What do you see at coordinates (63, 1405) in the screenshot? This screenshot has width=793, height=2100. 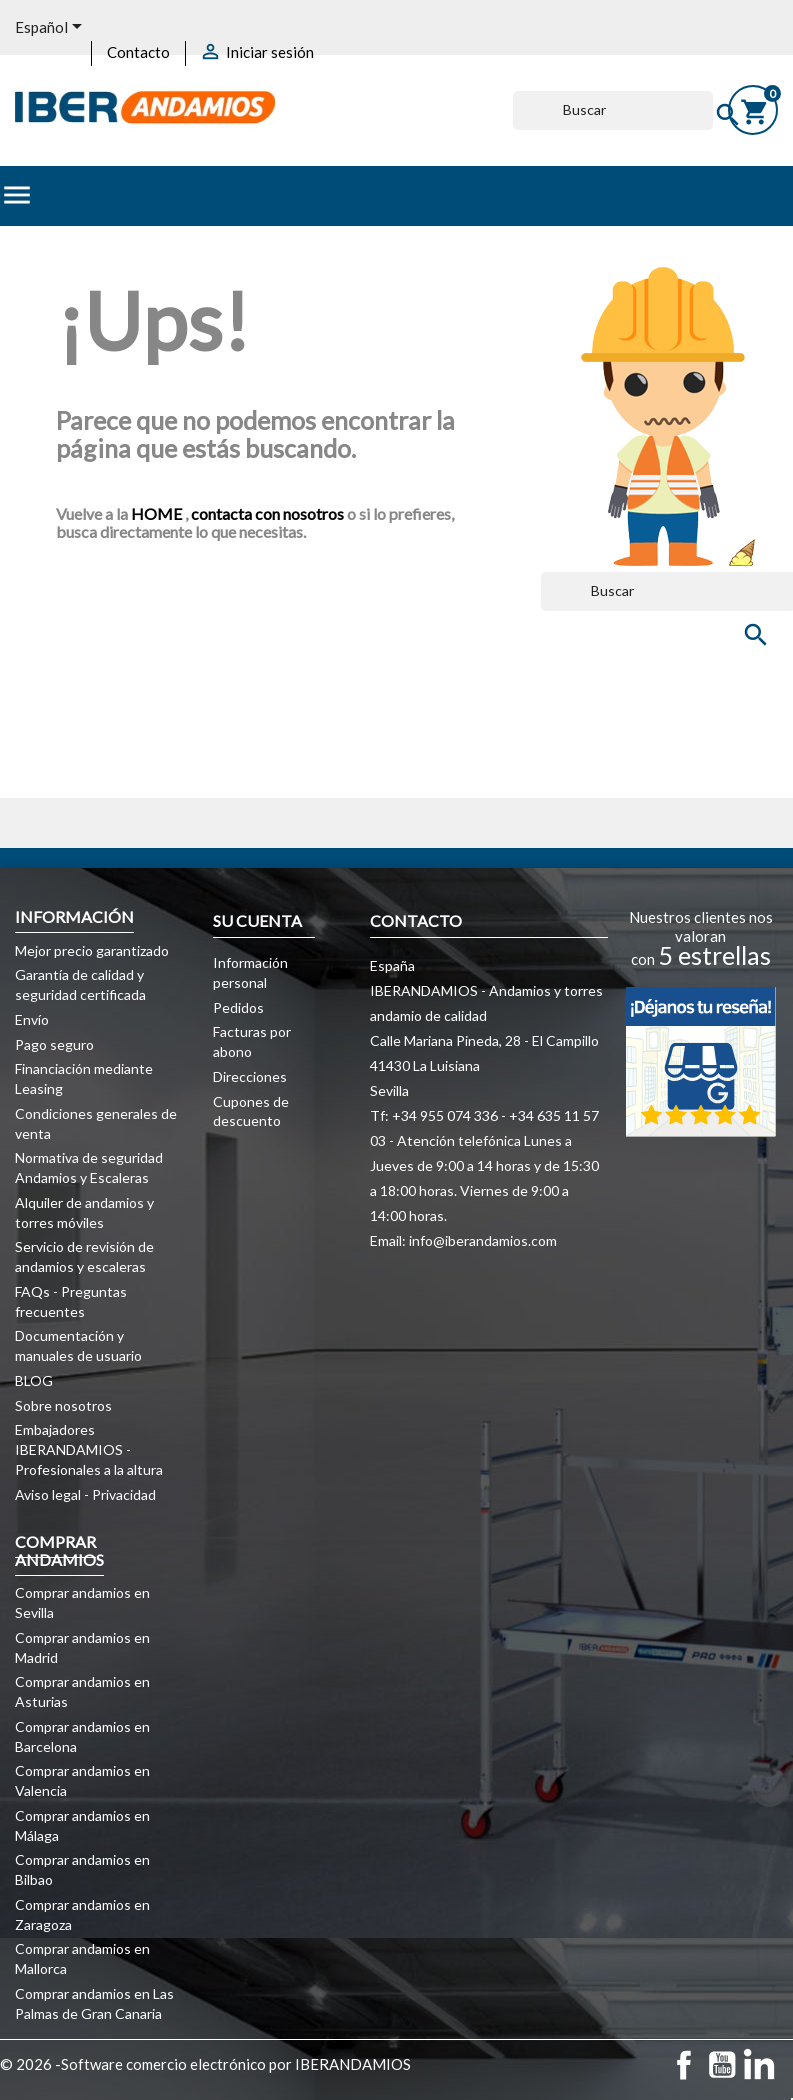 I see `Sobre nosotros` at bounding box center [63, 1405].